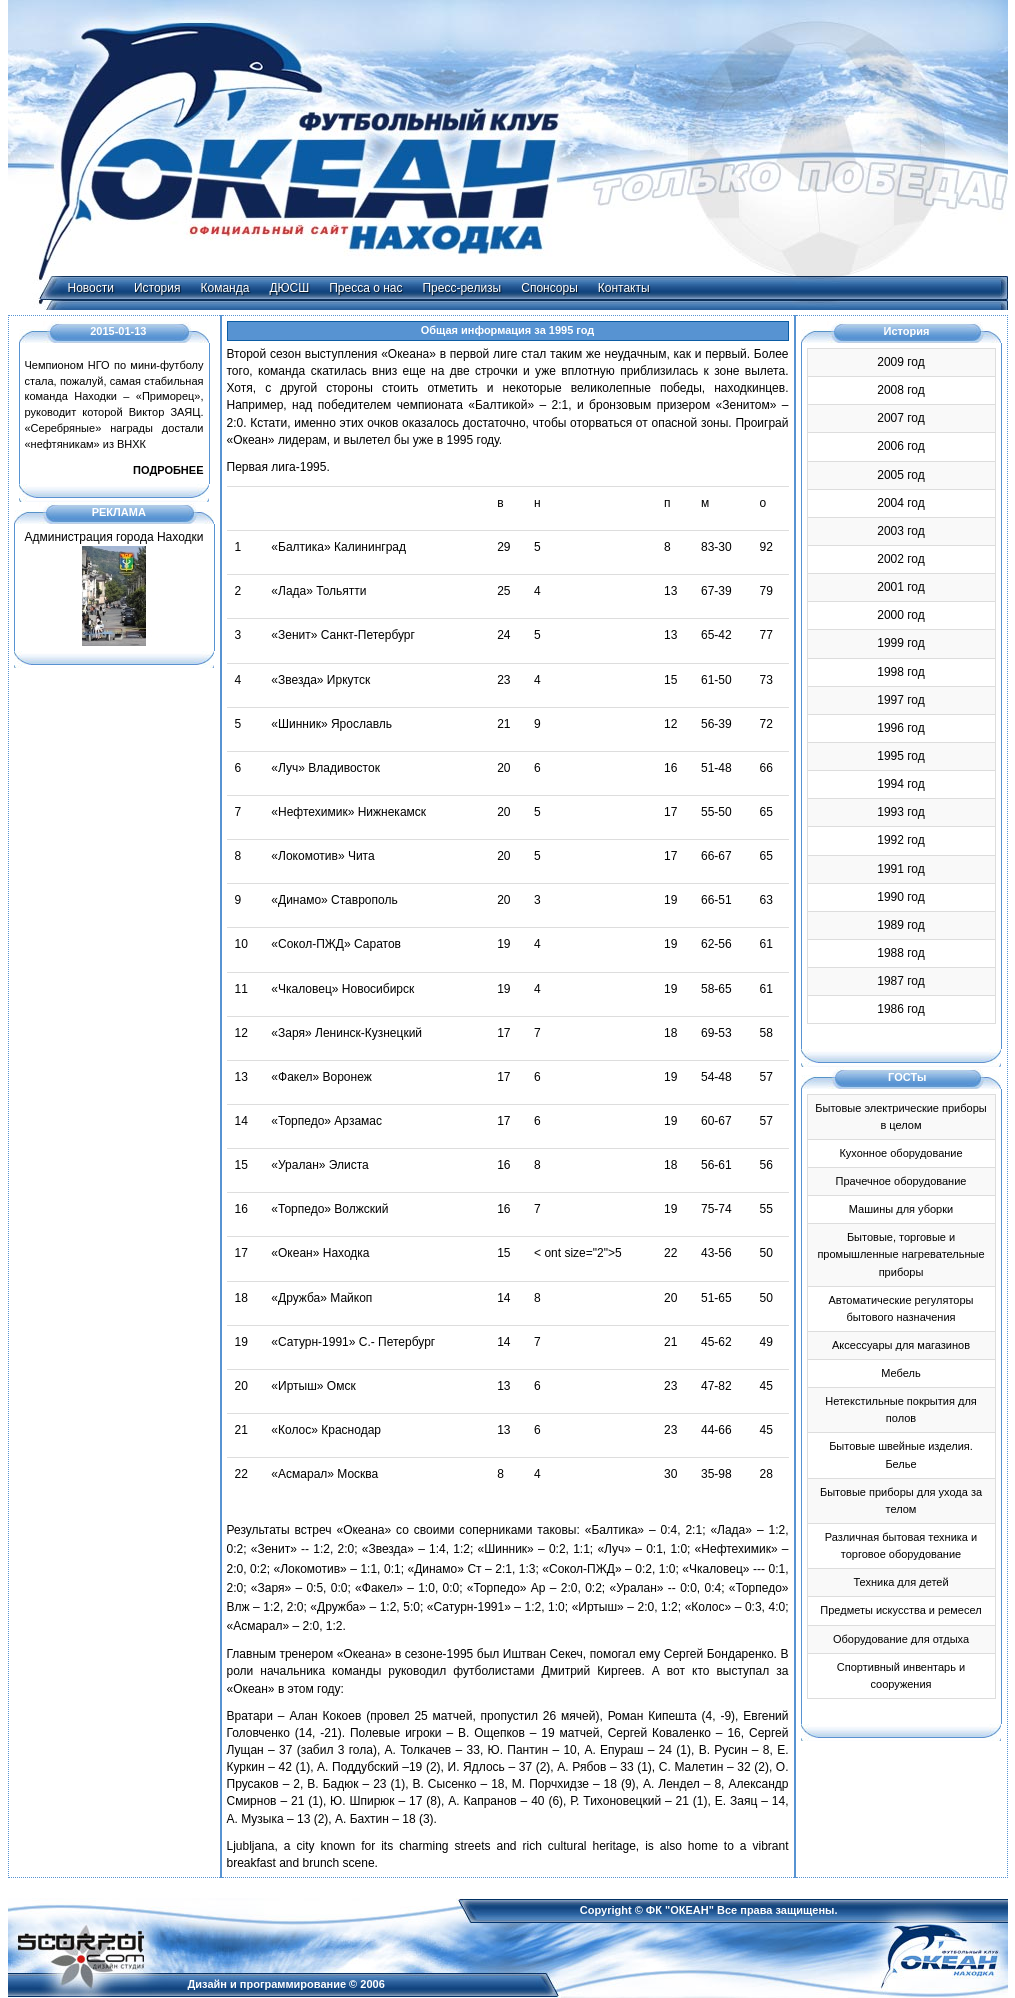 This screenshot has height=1998, width=1015. What do you see at coordinates (901, 672) in the screenshot?
I see `1998 год` at bounding box center [901, 672].